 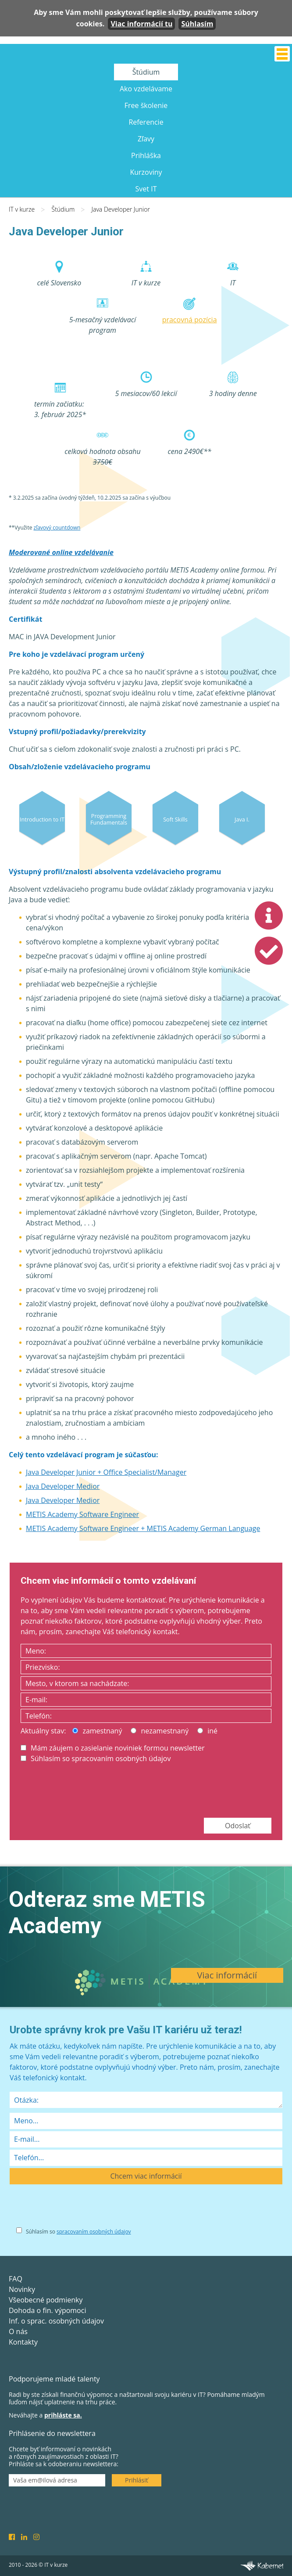 What do you see at coordinates (15, 2279) in the screenshot?
I see `FAQ` at bounding box center [15, 2279].